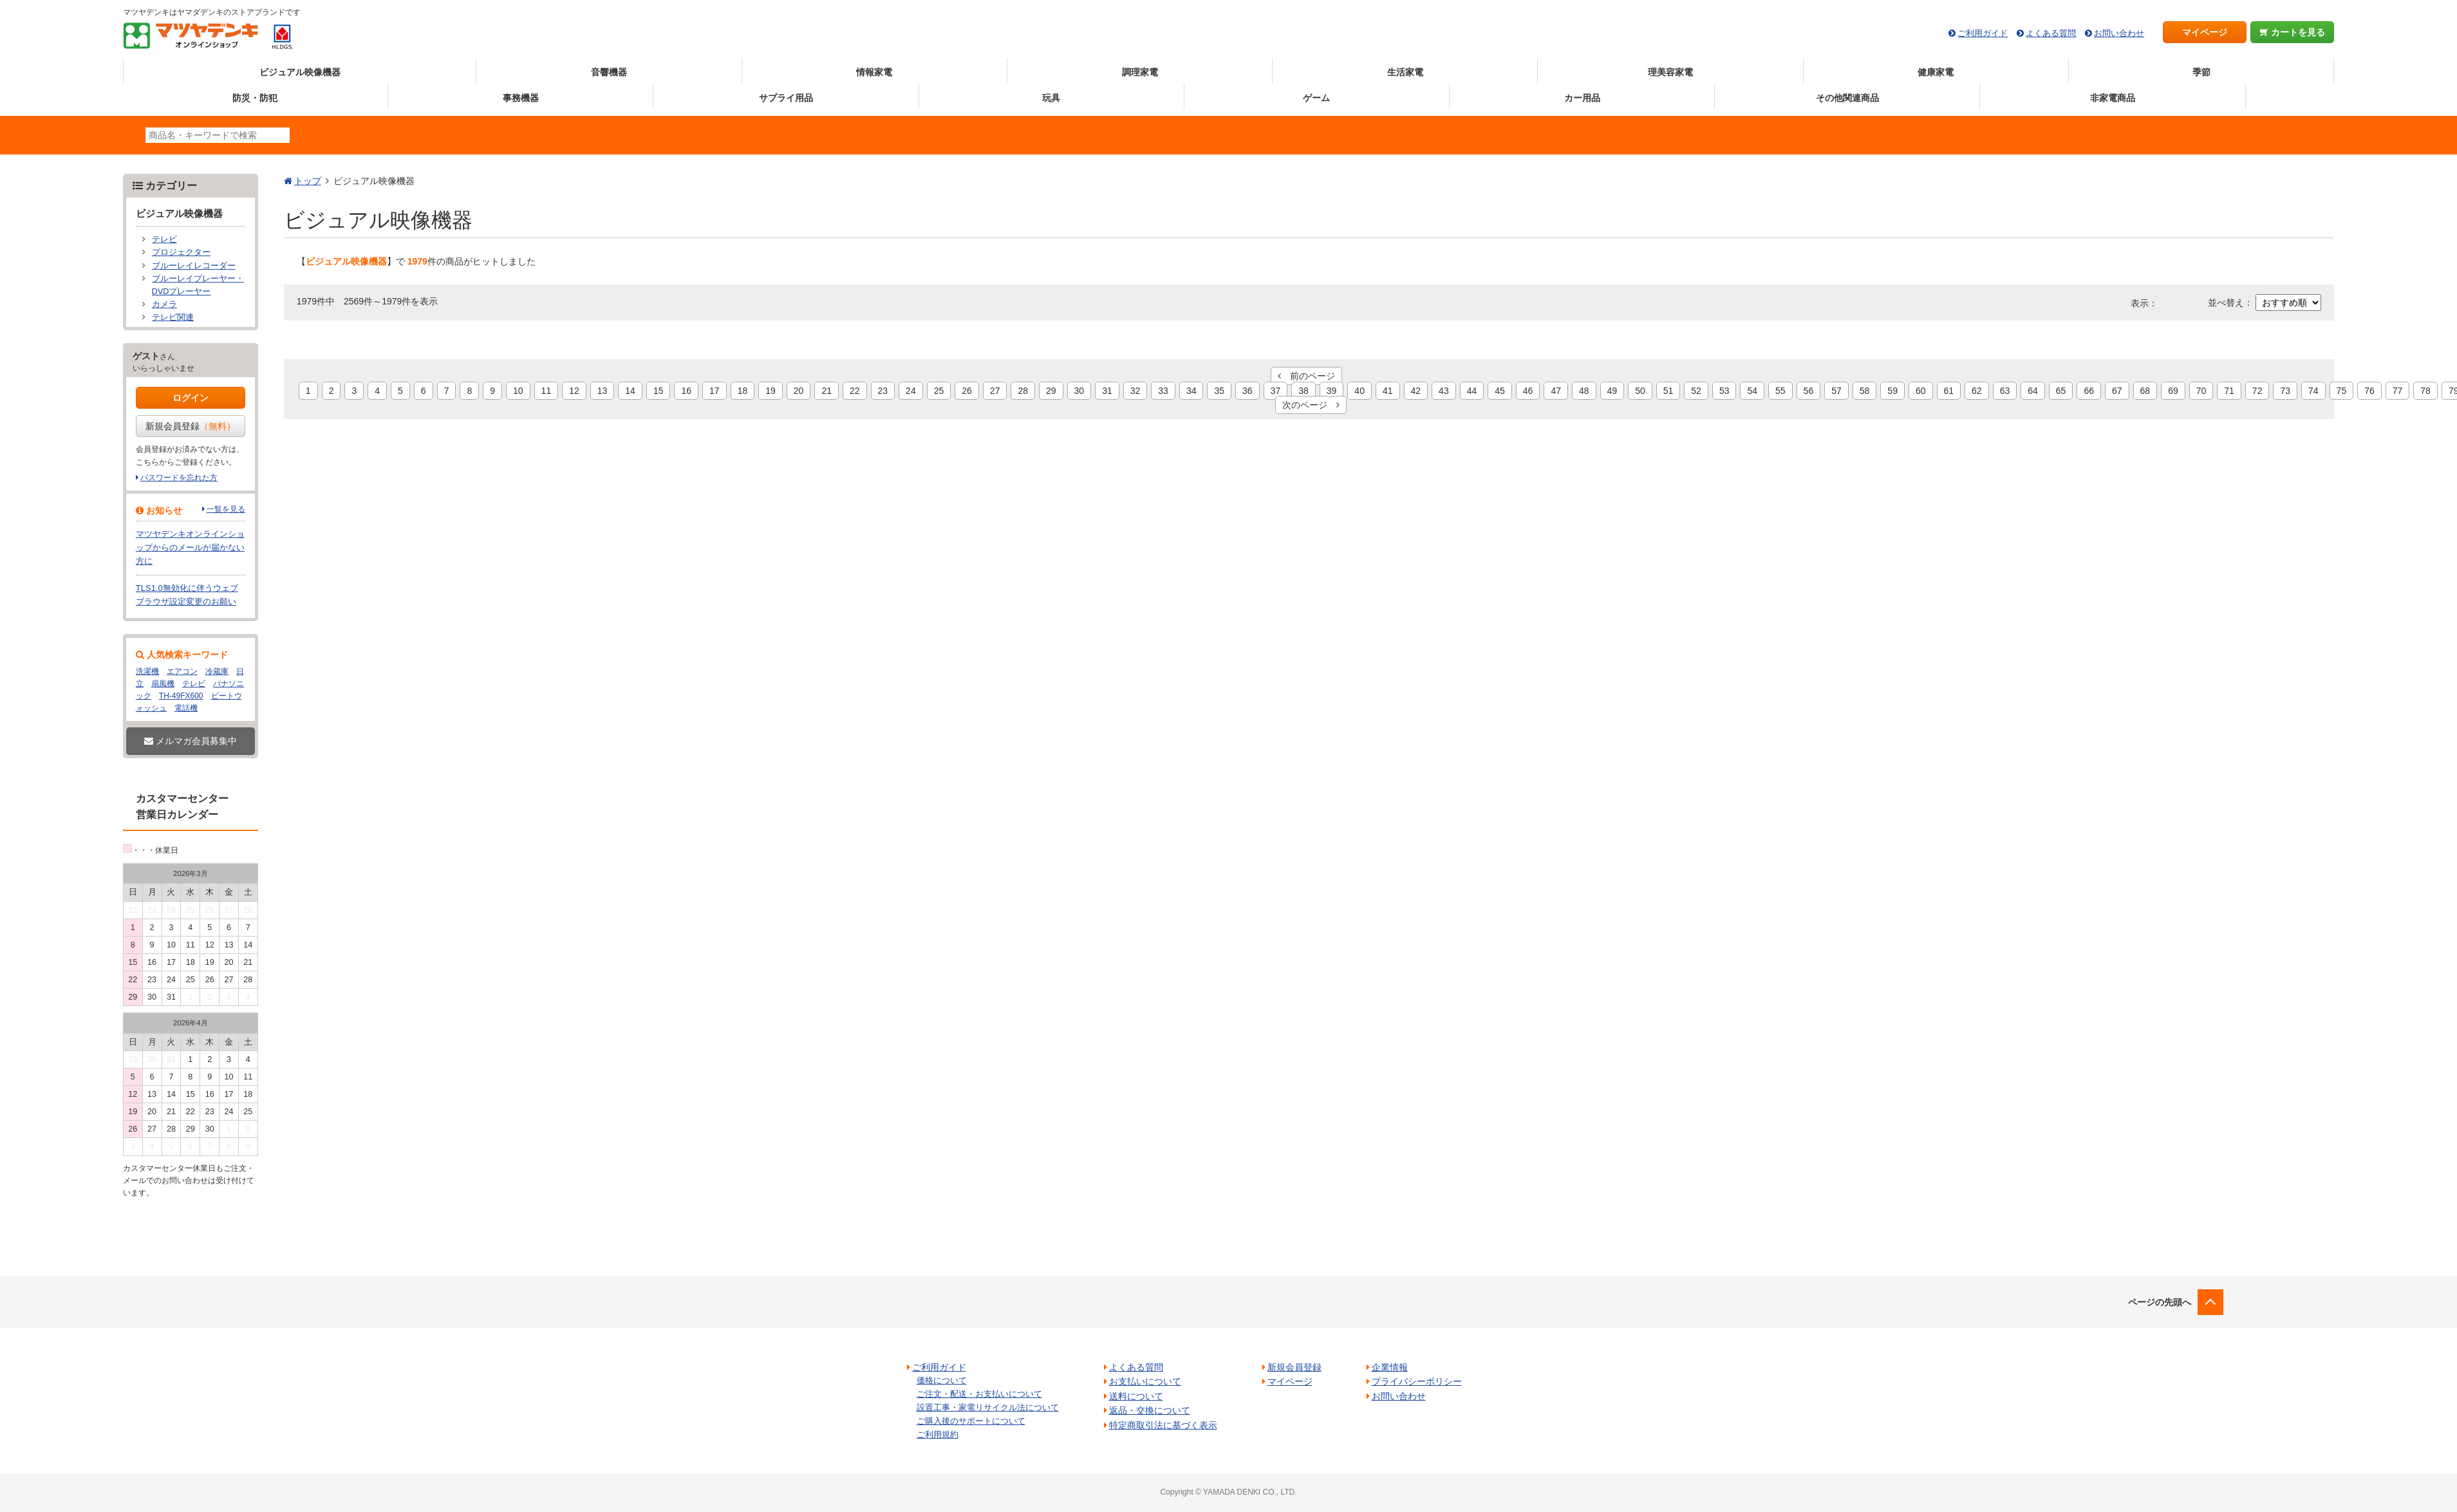  I want to click on 17, so click(714, 391).